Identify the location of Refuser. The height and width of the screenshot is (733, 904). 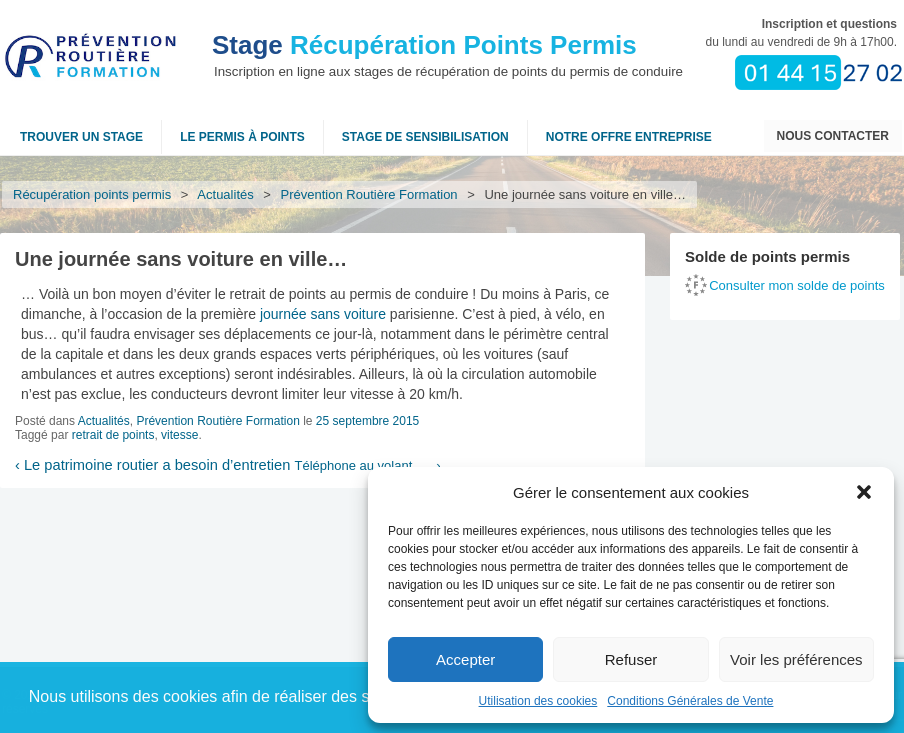
(631, 659).